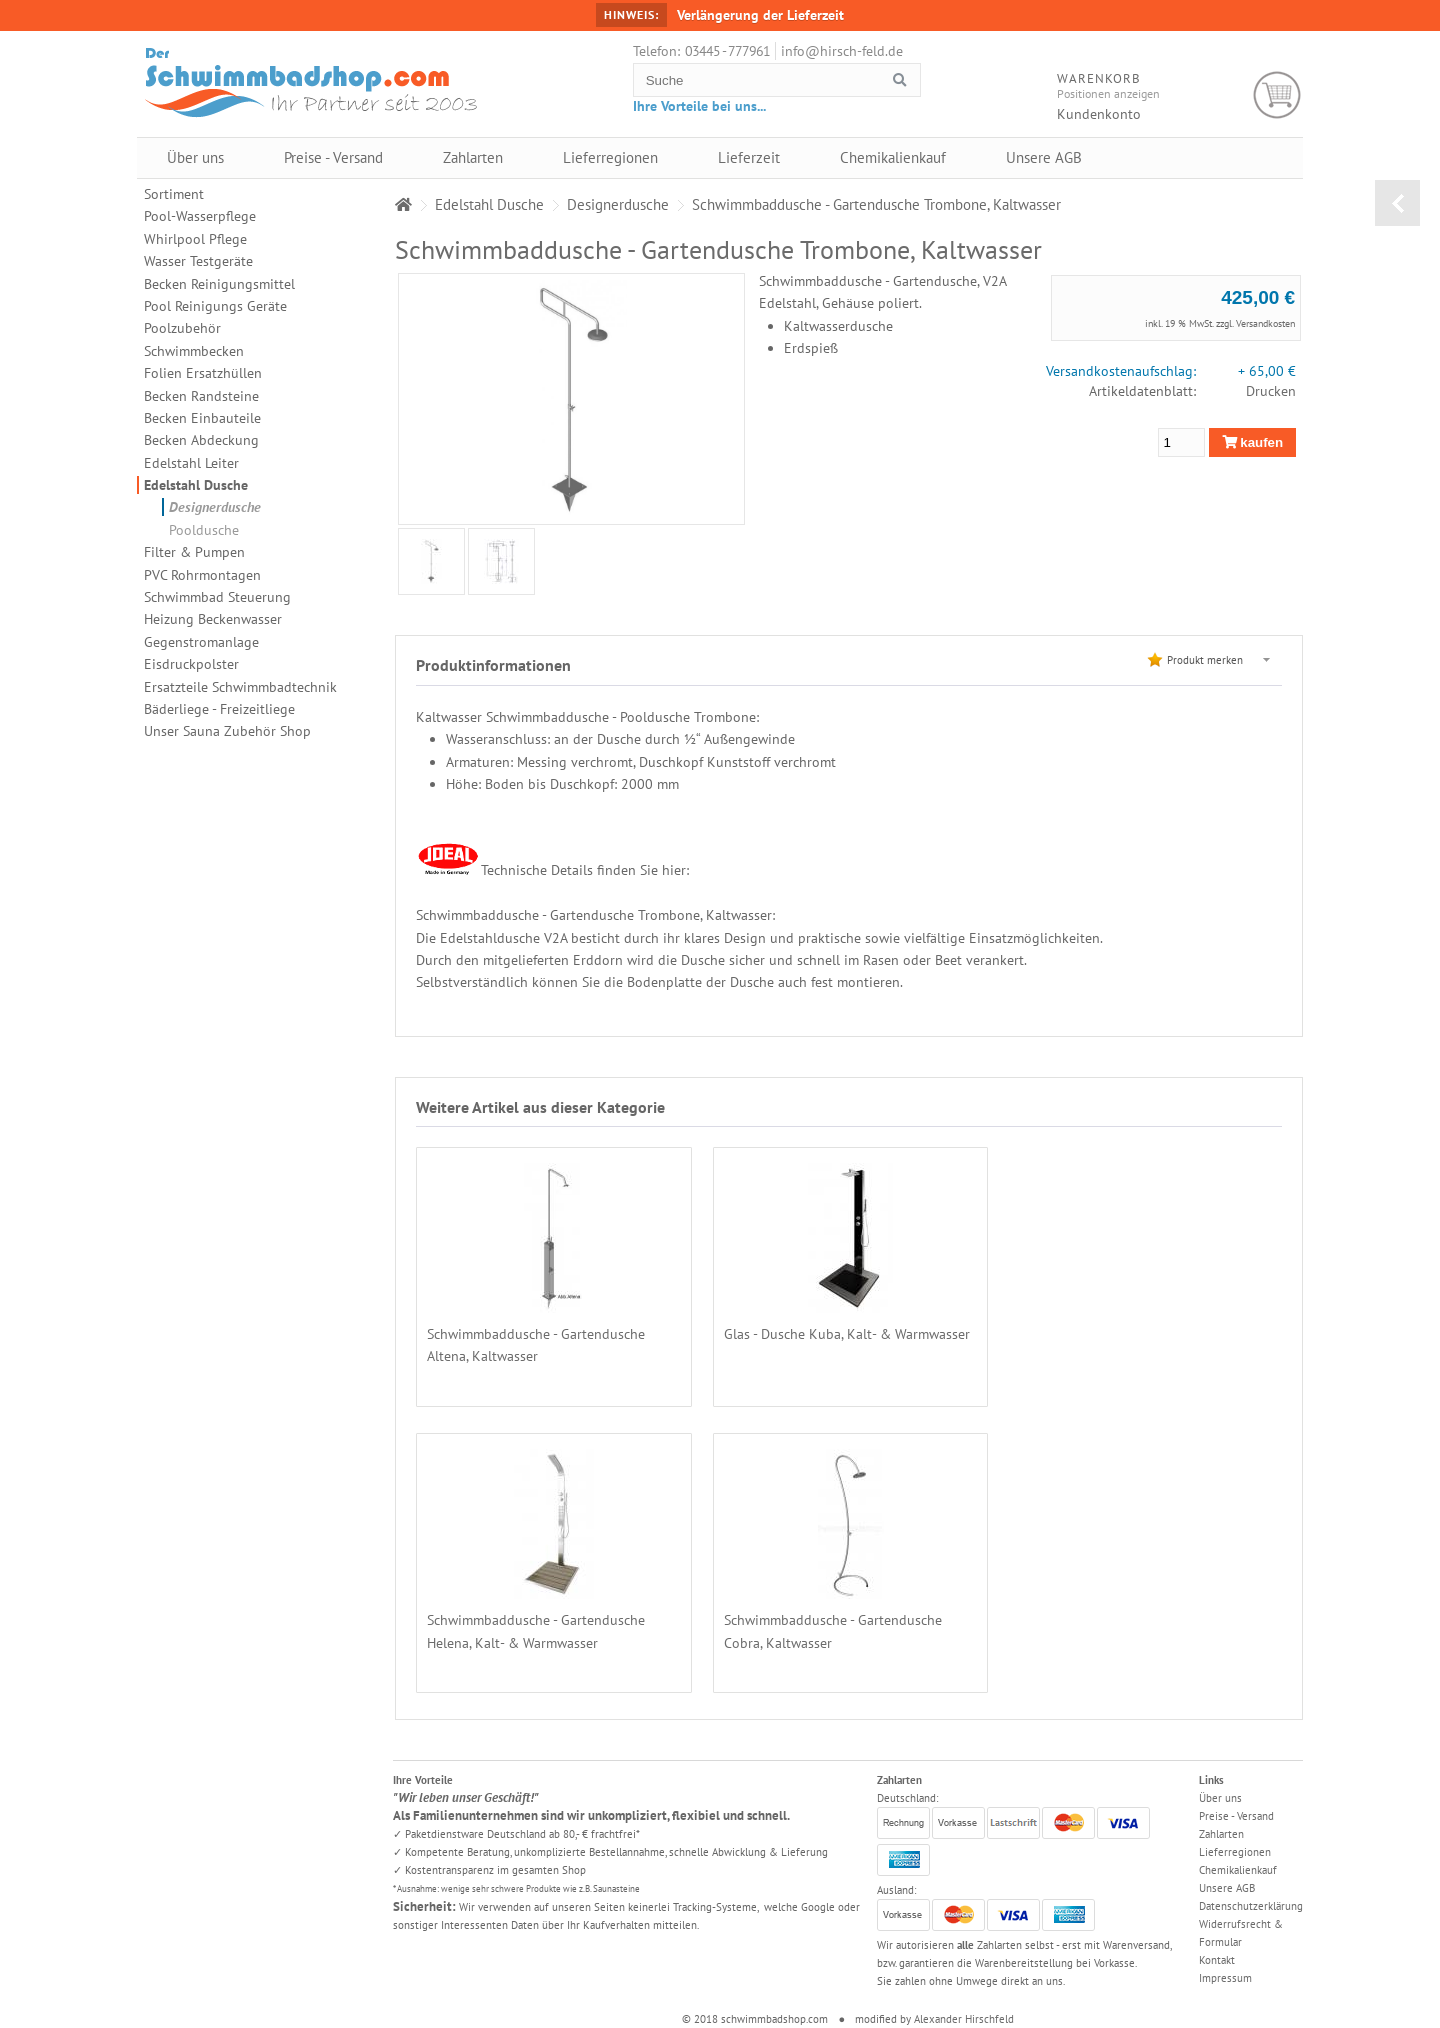 The width and height of the screenshot is (1440, 2028). Describe the element at coordinates (1044, 157) in the screenshot. I see `Unsere AGB` at that location.